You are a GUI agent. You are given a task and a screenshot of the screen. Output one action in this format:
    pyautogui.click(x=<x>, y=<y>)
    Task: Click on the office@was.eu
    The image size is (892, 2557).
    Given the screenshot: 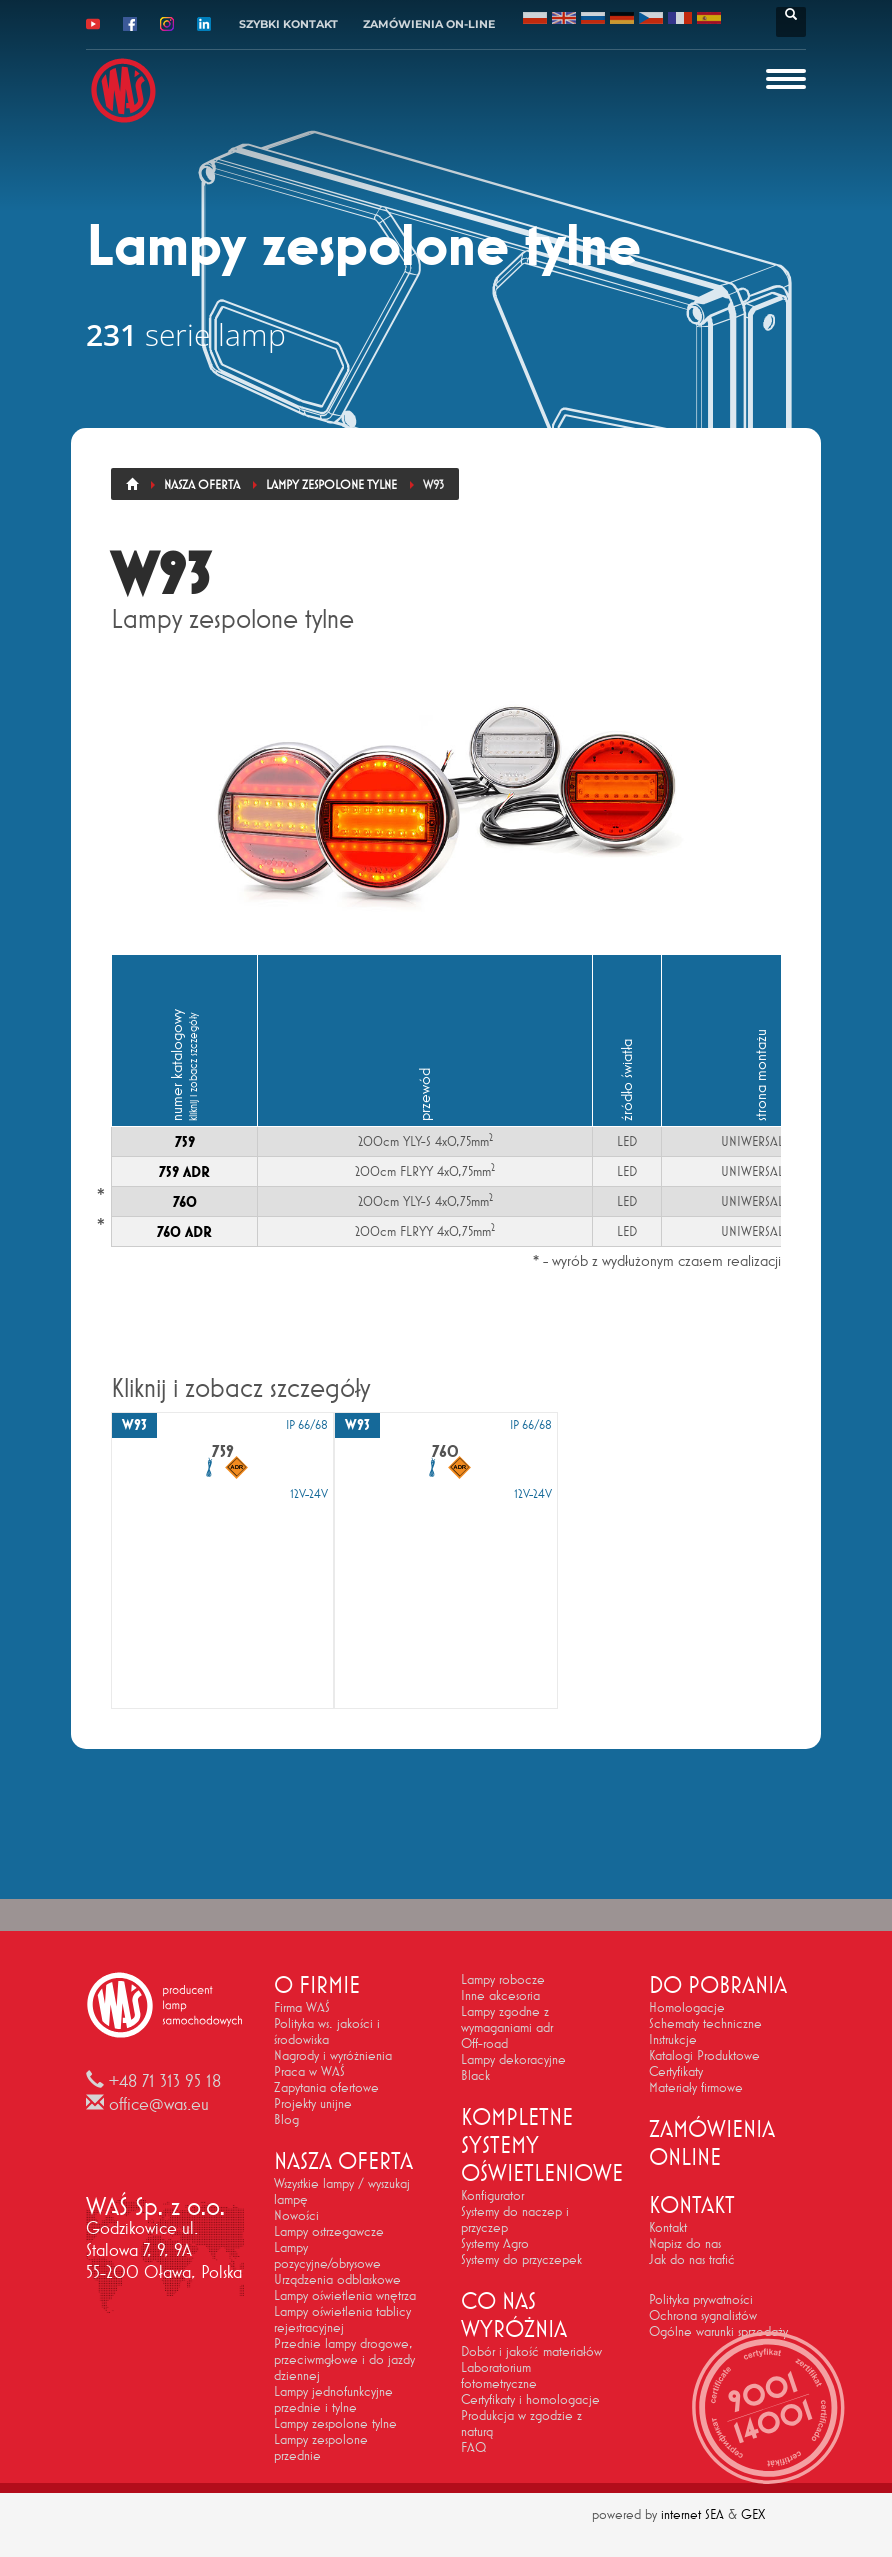 What is the action you would take?
    pyautogui.click(x=159, y=2104)
    